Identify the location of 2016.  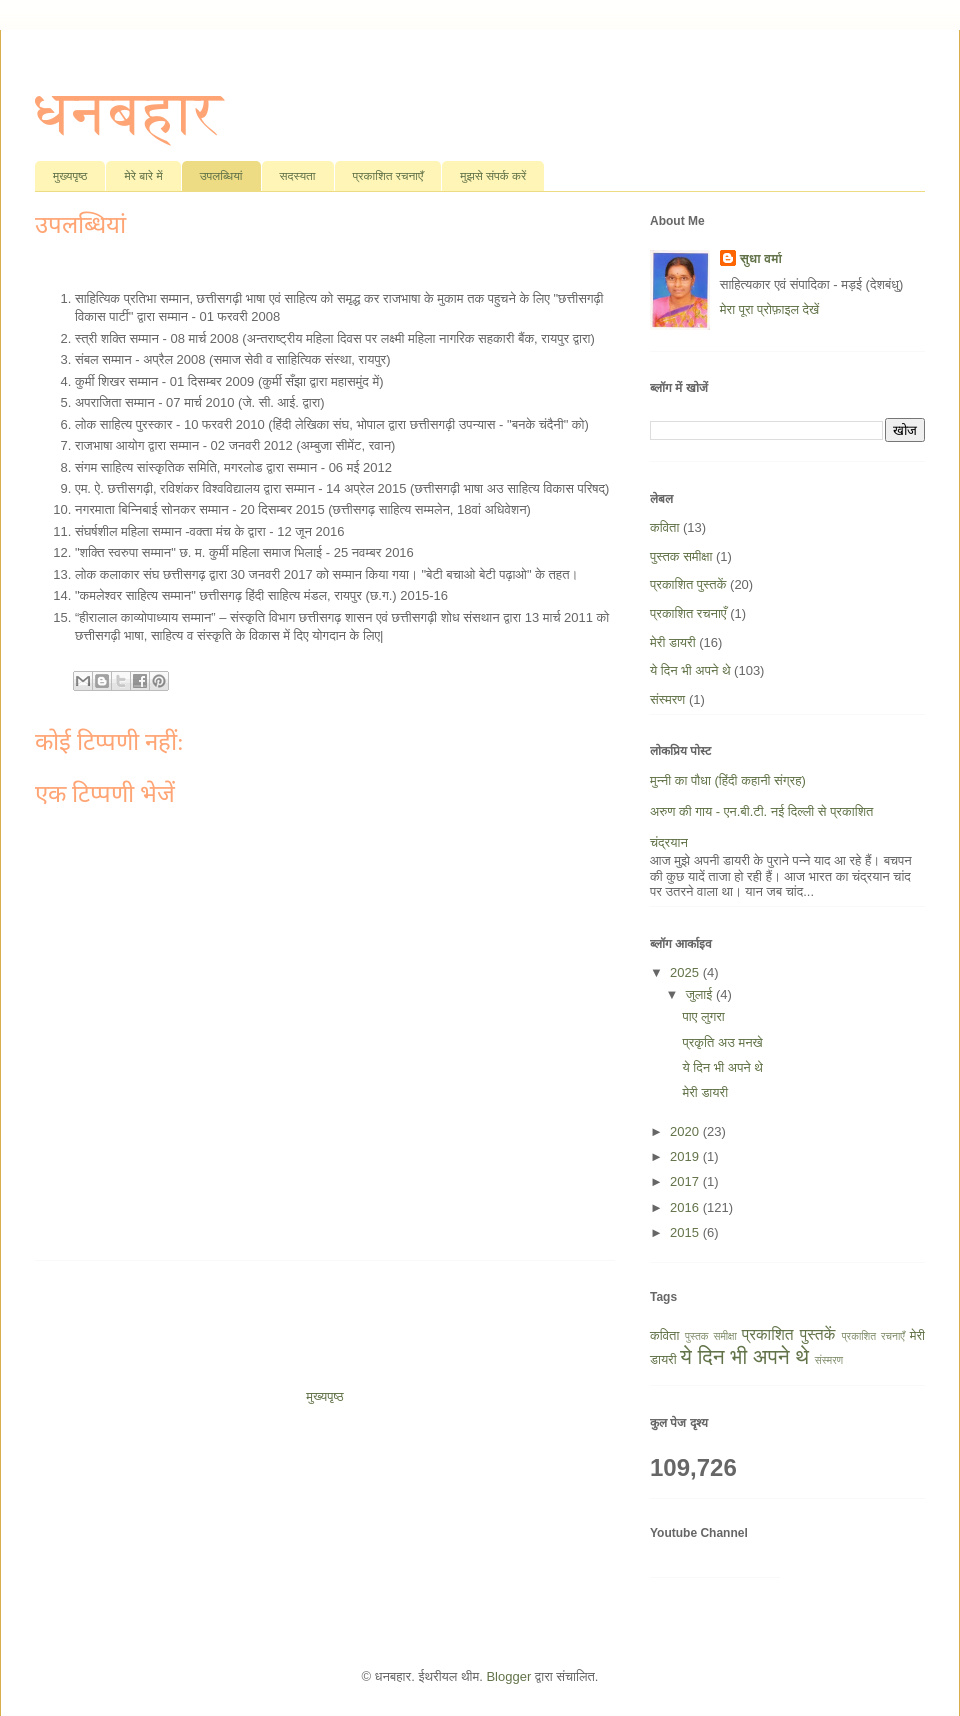
(686, 1207).